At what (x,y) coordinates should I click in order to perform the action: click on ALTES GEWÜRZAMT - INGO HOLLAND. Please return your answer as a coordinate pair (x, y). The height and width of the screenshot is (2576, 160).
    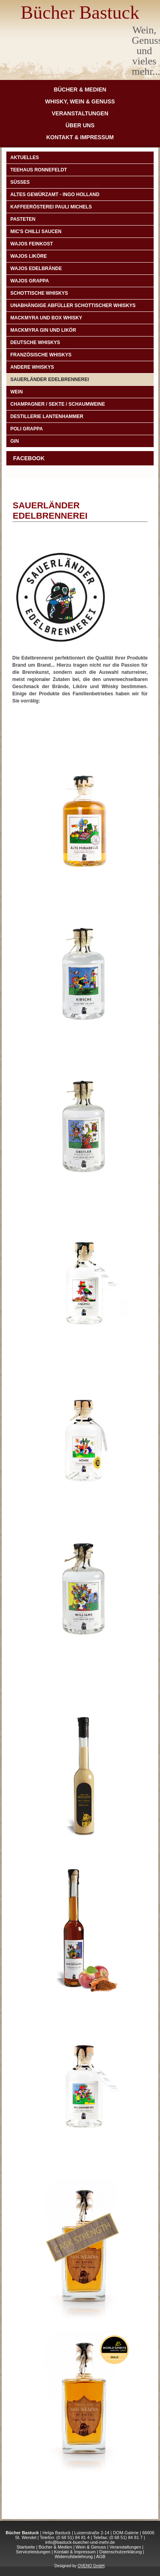
    Looking at the image, I should click on (54, 194).